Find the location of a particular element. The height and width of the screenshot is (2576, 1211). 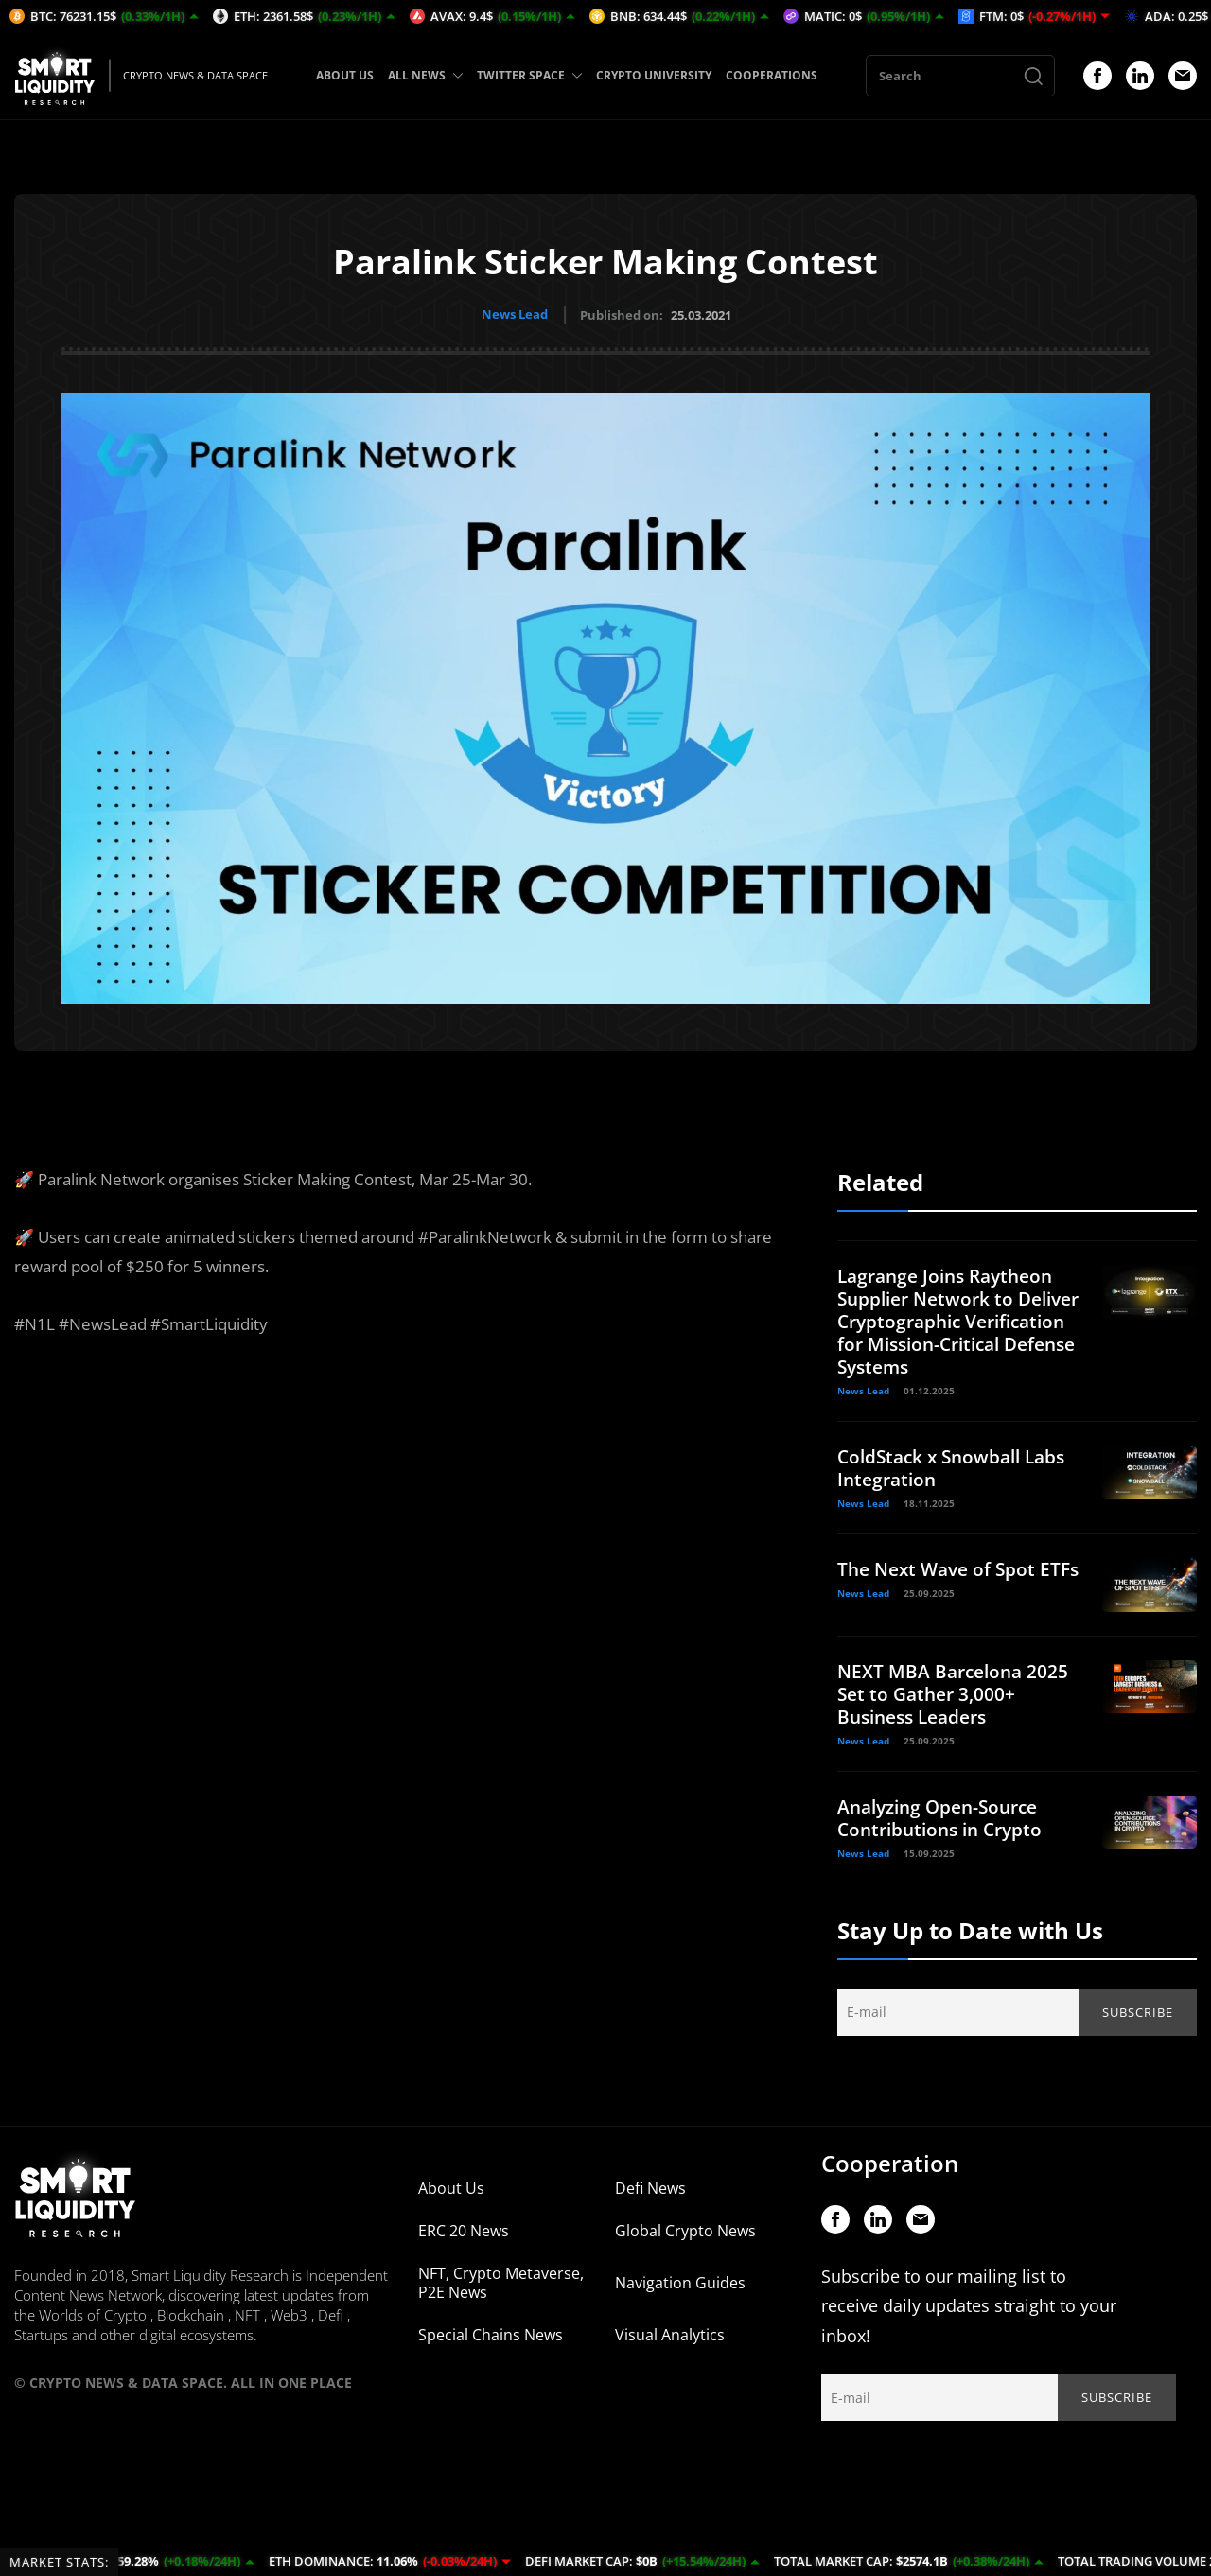

The Next Wave of Spot ETFs is located at coordinates (940, 1578).